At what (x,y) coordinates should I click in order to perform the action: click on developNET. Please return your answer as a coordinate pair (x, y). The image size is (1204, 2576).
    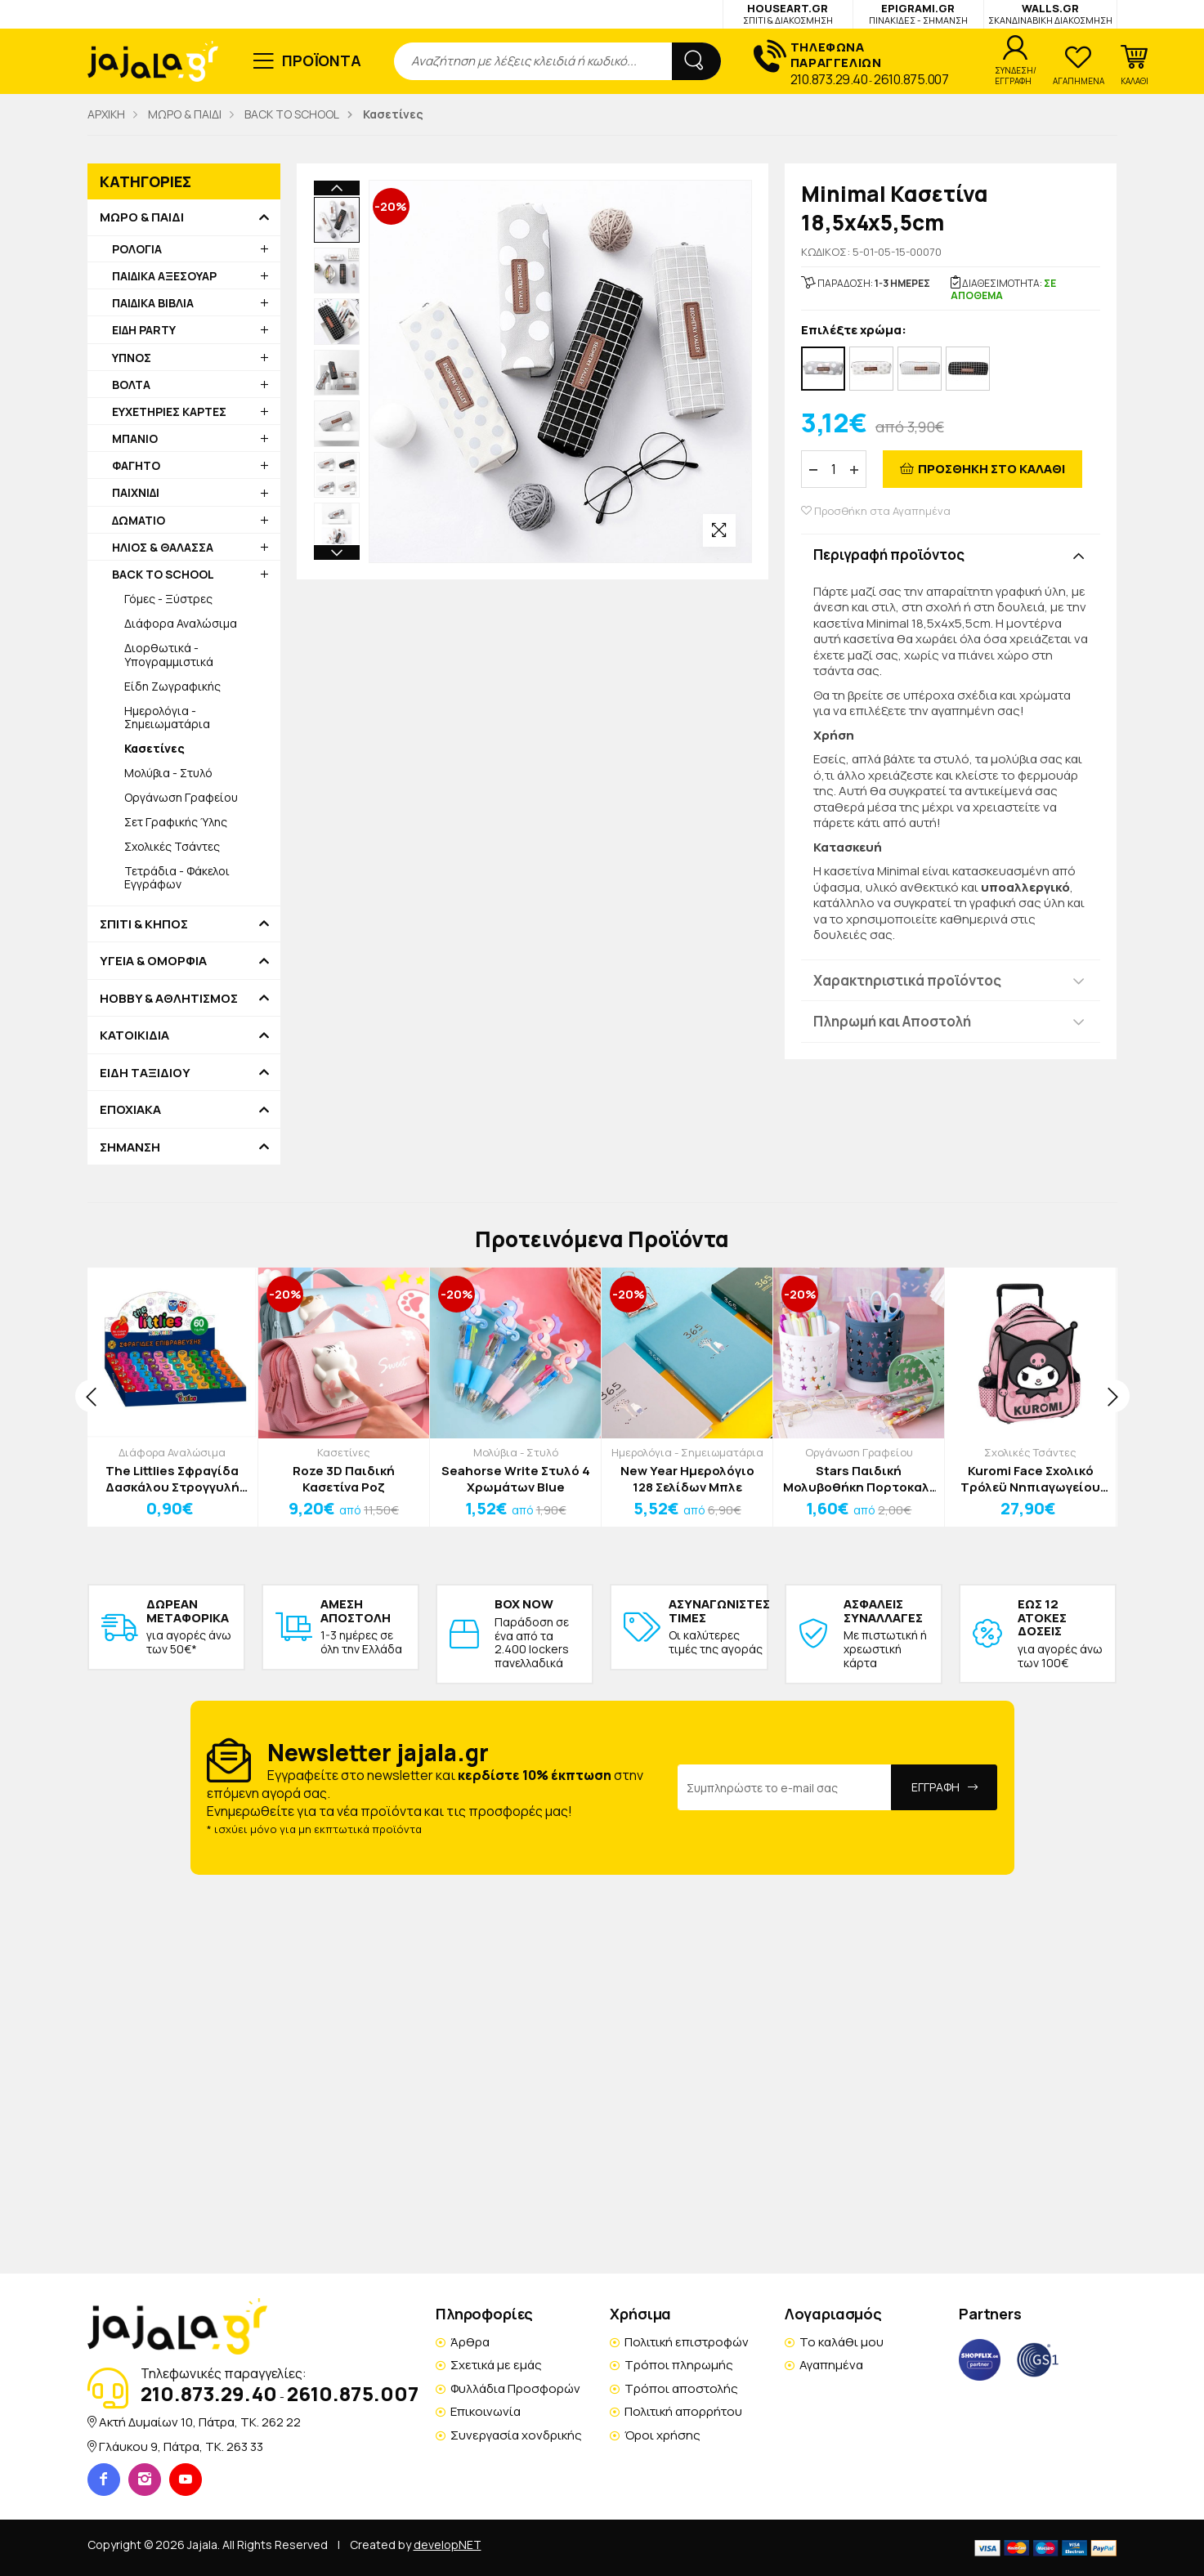
    Looking at the image, I should click on (447, 2544).